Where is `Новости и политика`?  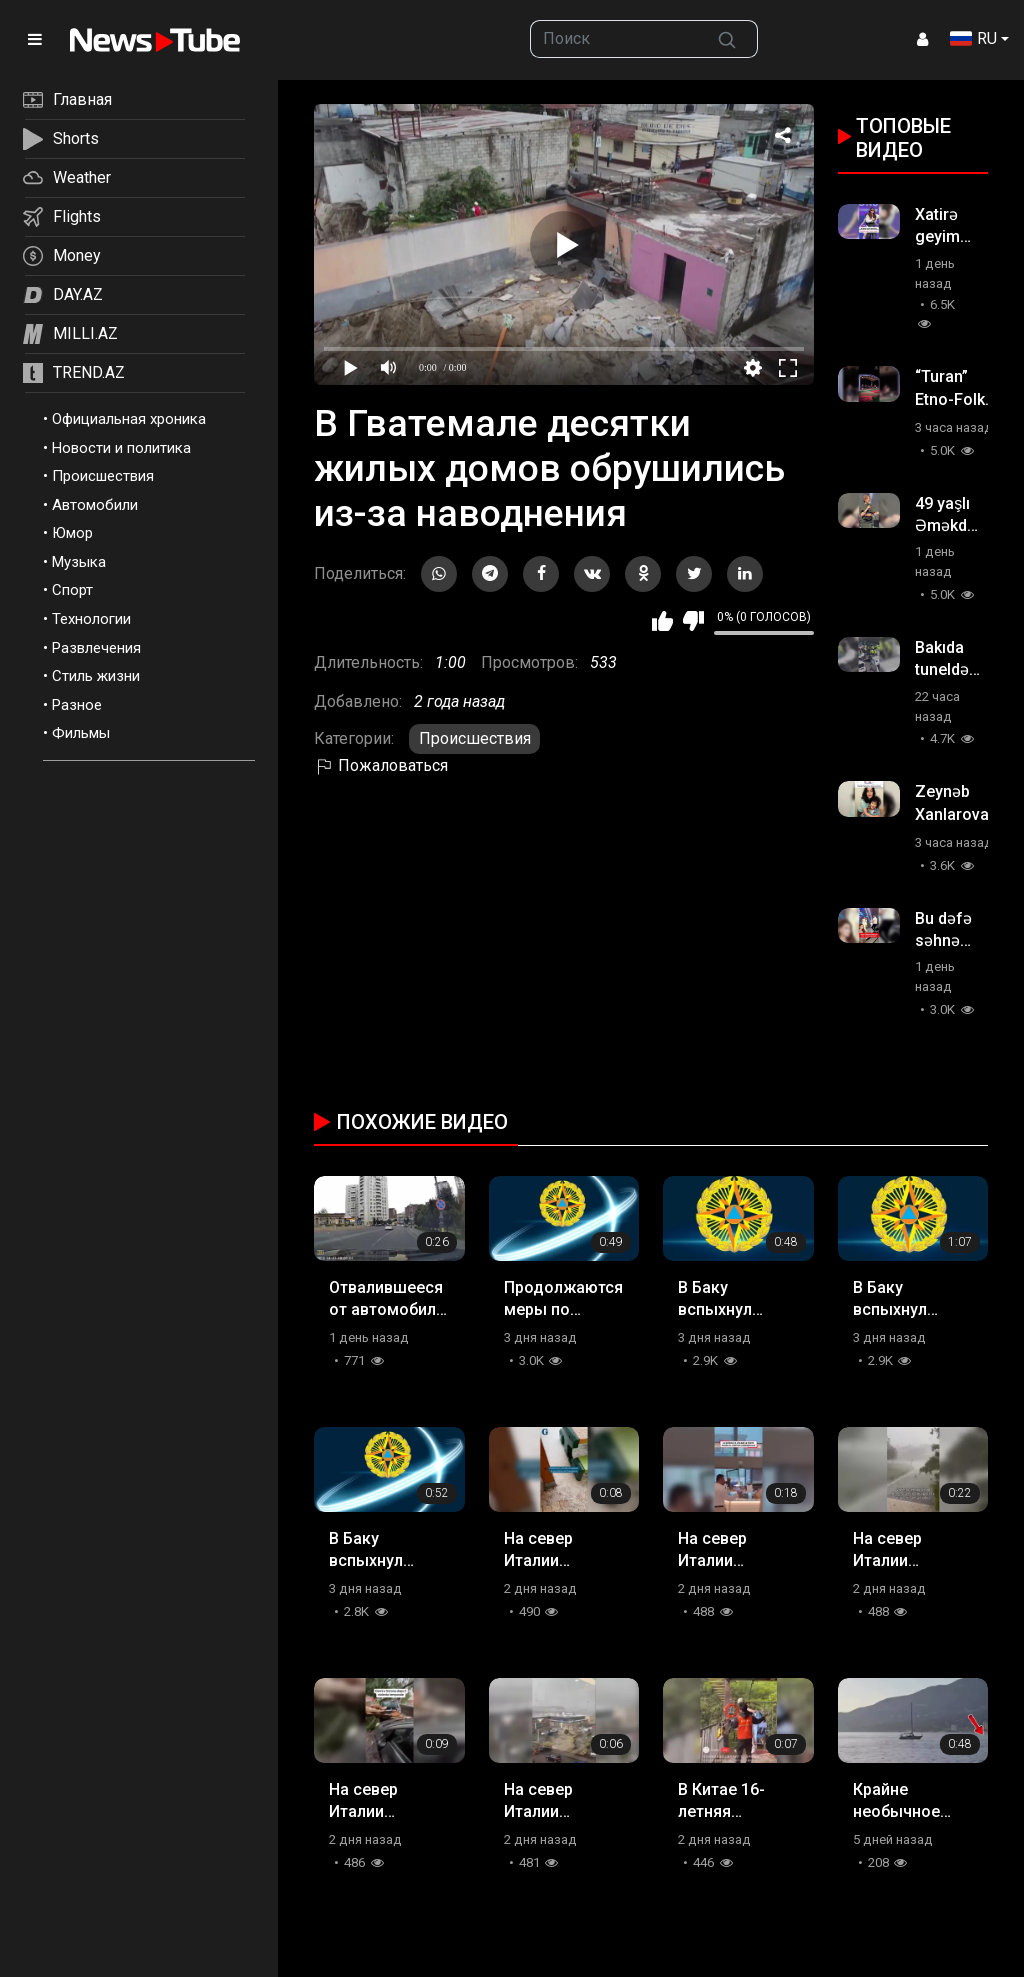 Новости и политика is located at coordinates (121, 448).